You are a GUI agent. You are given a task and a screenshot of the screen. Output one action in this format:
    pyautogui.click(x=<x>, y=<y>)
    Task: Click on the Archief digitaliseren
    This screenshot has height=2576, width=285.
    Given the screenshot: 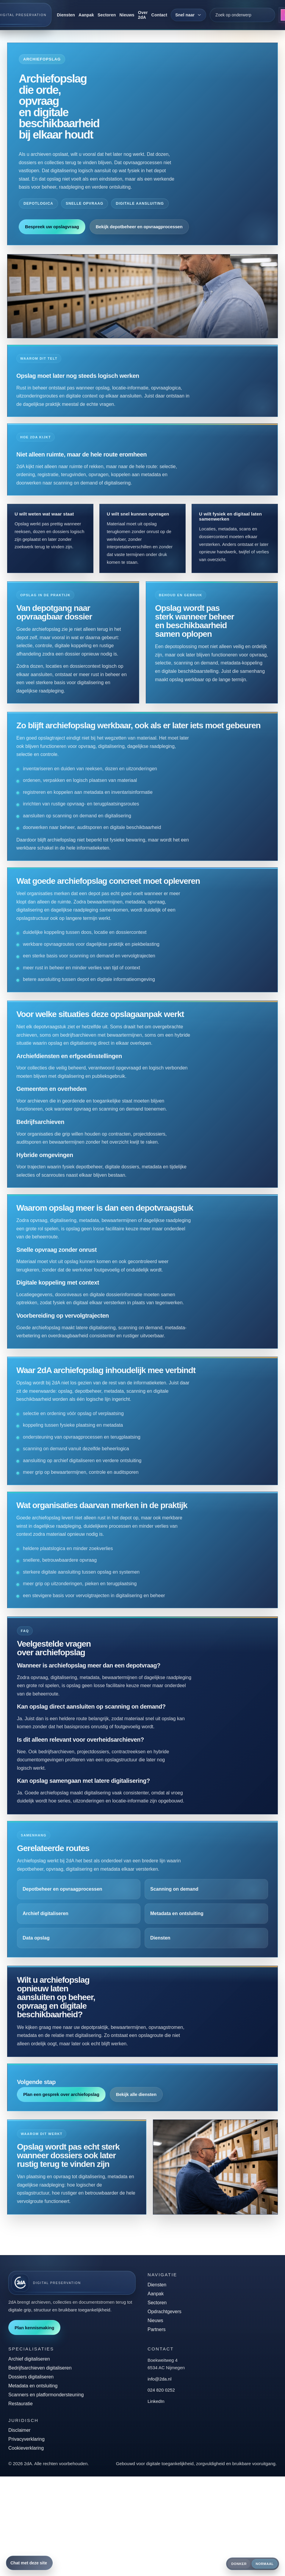 What is the action you would take?
    pyautogui.click(x=29, y=2358)
    